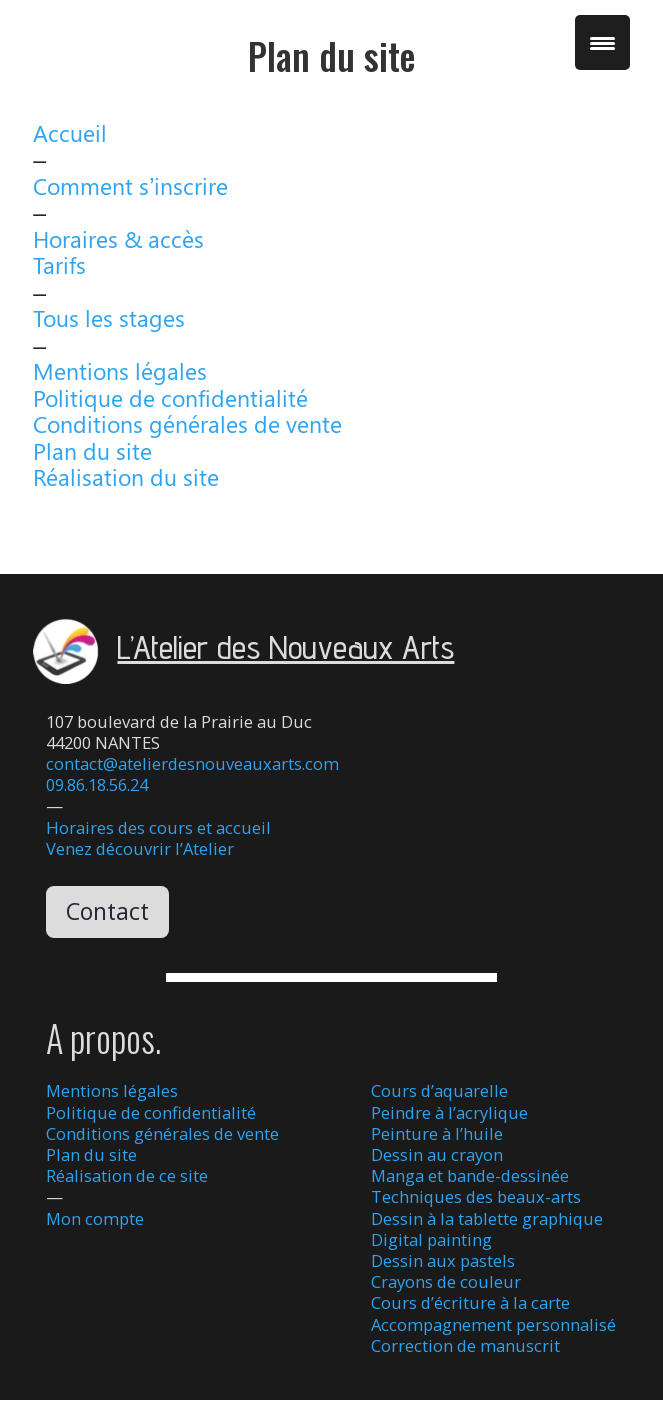 The width and height of the screenshot is (663, 1416). What do you see at coordinates (192, 763) in the screenshot?
I see `contact@atelierdesnouveauxarts.com` at bounding box center [192, 763].